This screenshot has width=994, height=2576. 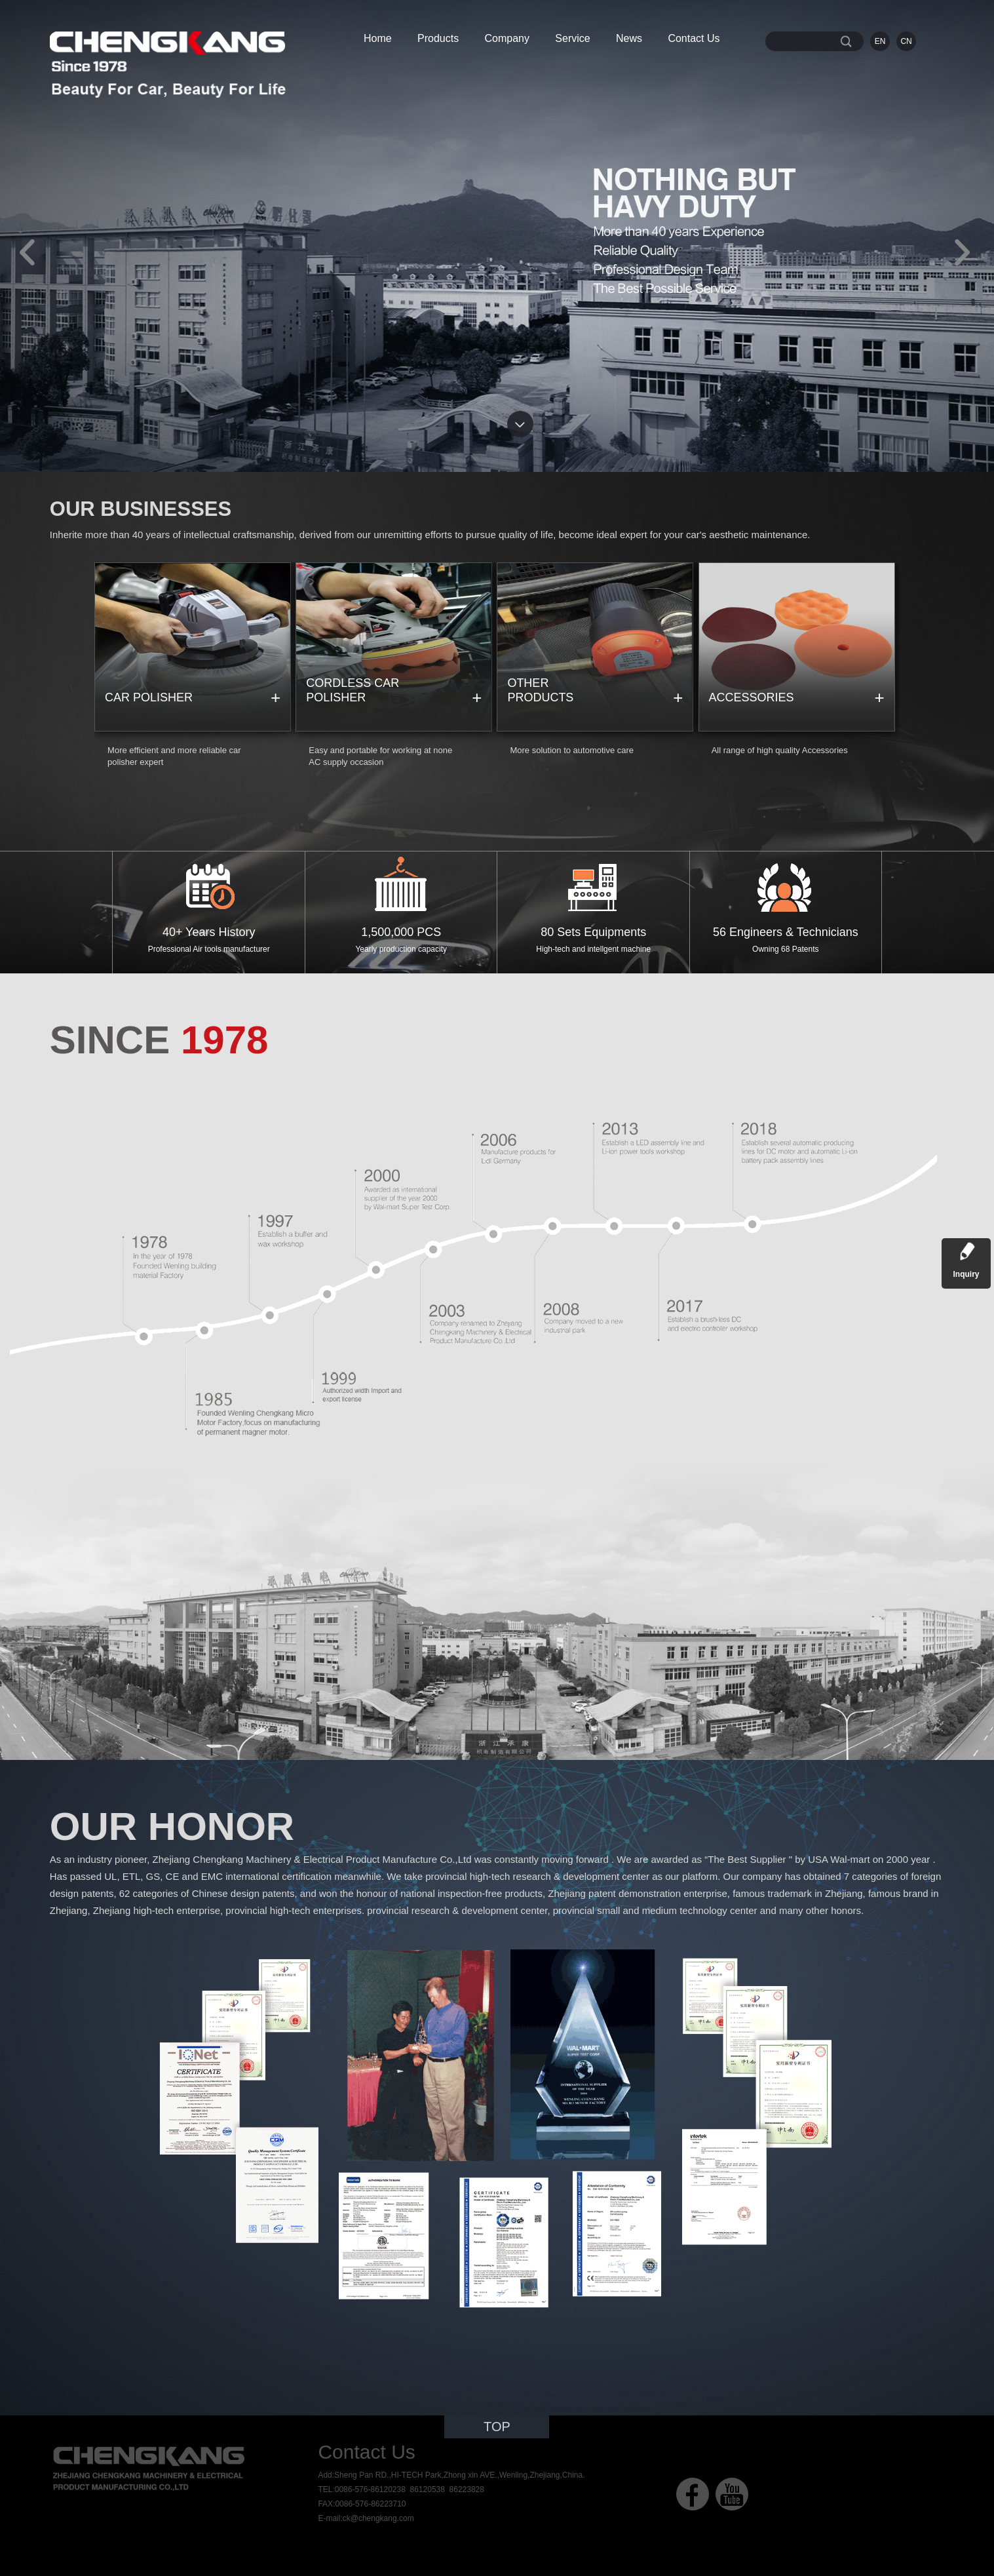 What do you see at coordinates (629, 38) in the screenshot?
I see `News` at bounding box center [629, 38].